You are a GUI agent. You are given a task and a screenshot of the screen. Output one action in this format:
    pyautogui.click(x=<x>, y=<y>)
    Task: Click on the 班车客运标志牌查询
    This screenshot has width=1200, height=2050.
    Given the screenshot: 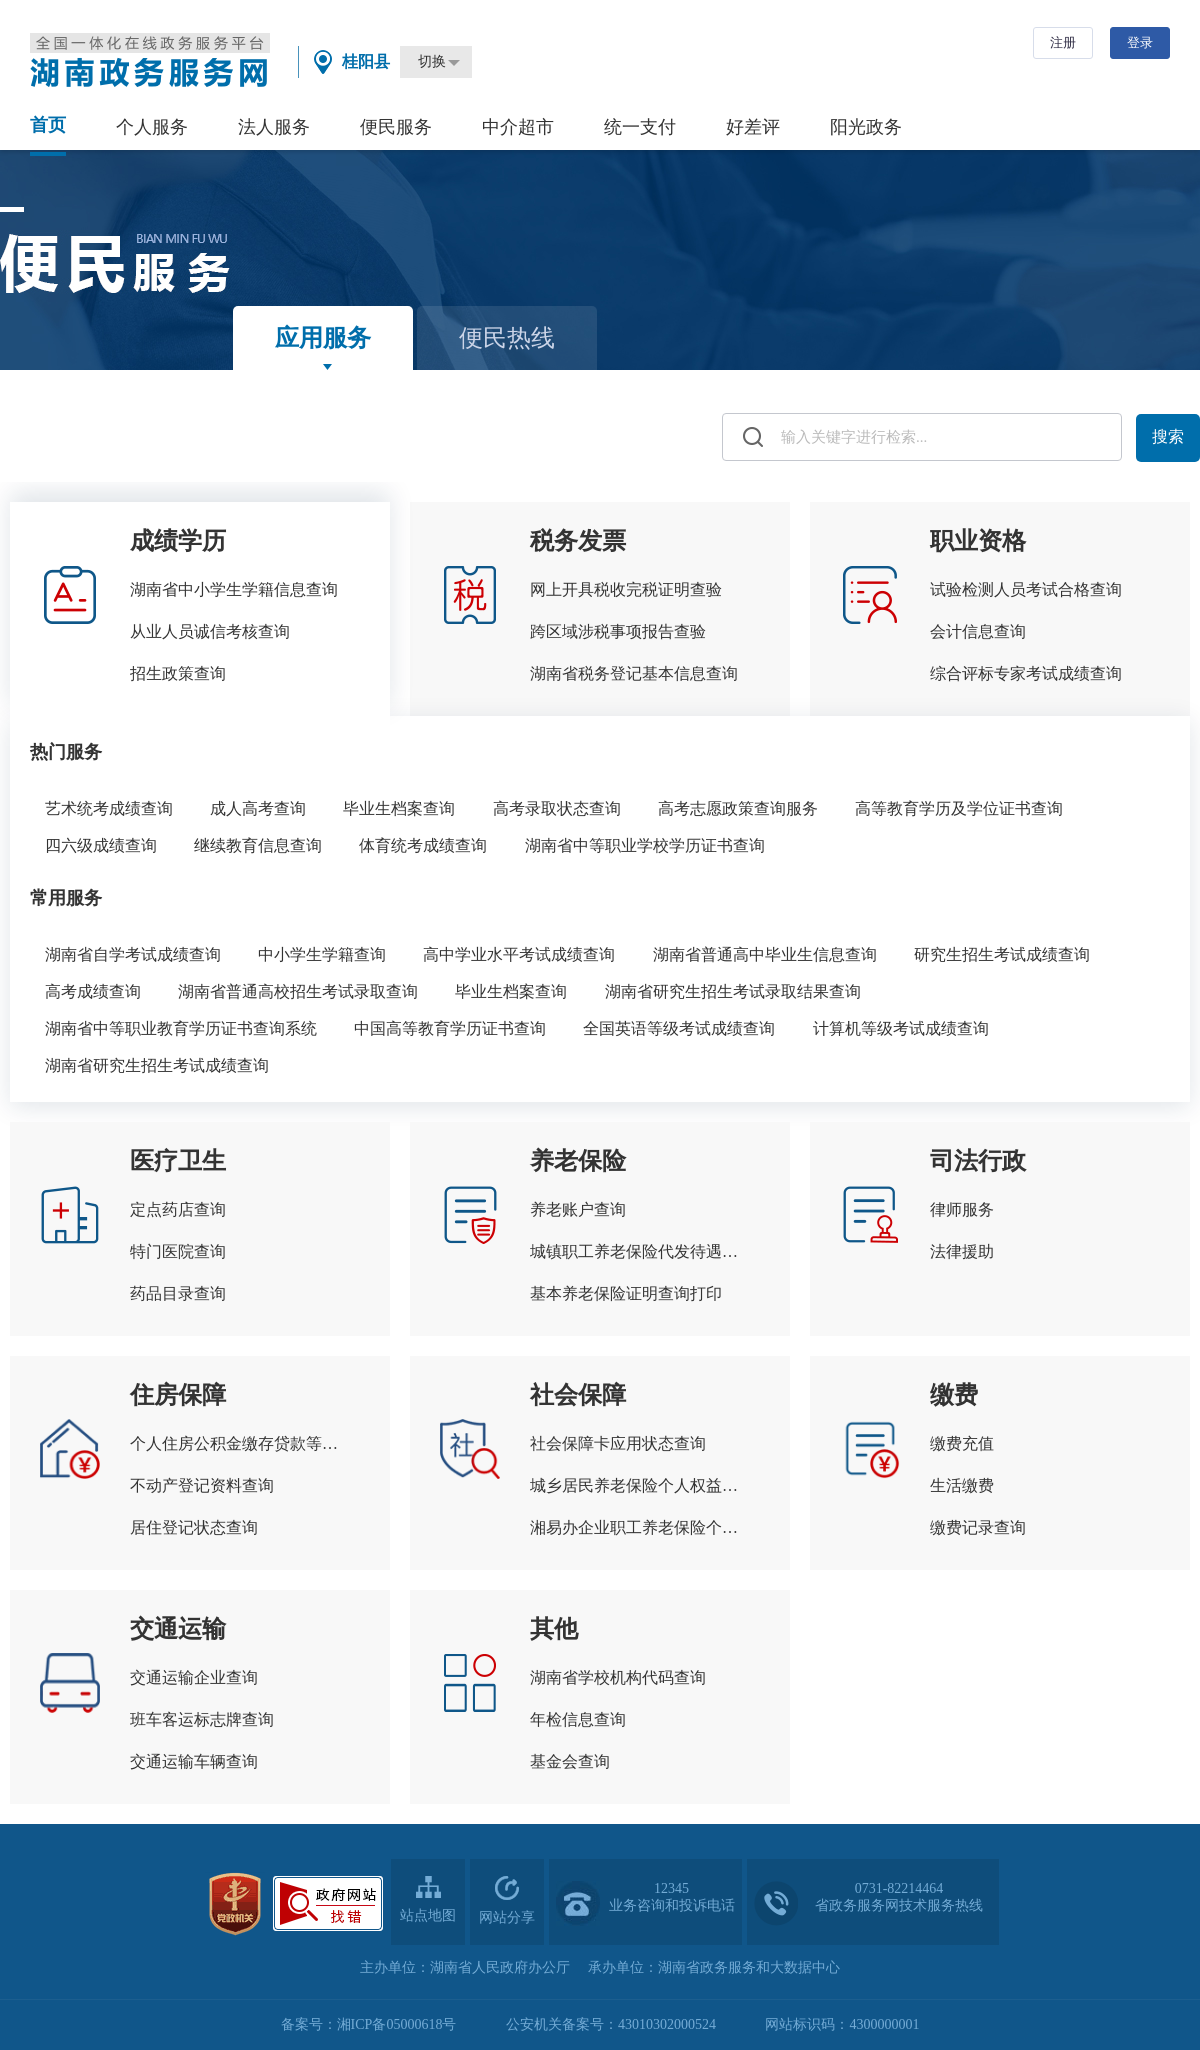 What is the action you would take?
    pyautogui.click(x=202, y=1719)
    